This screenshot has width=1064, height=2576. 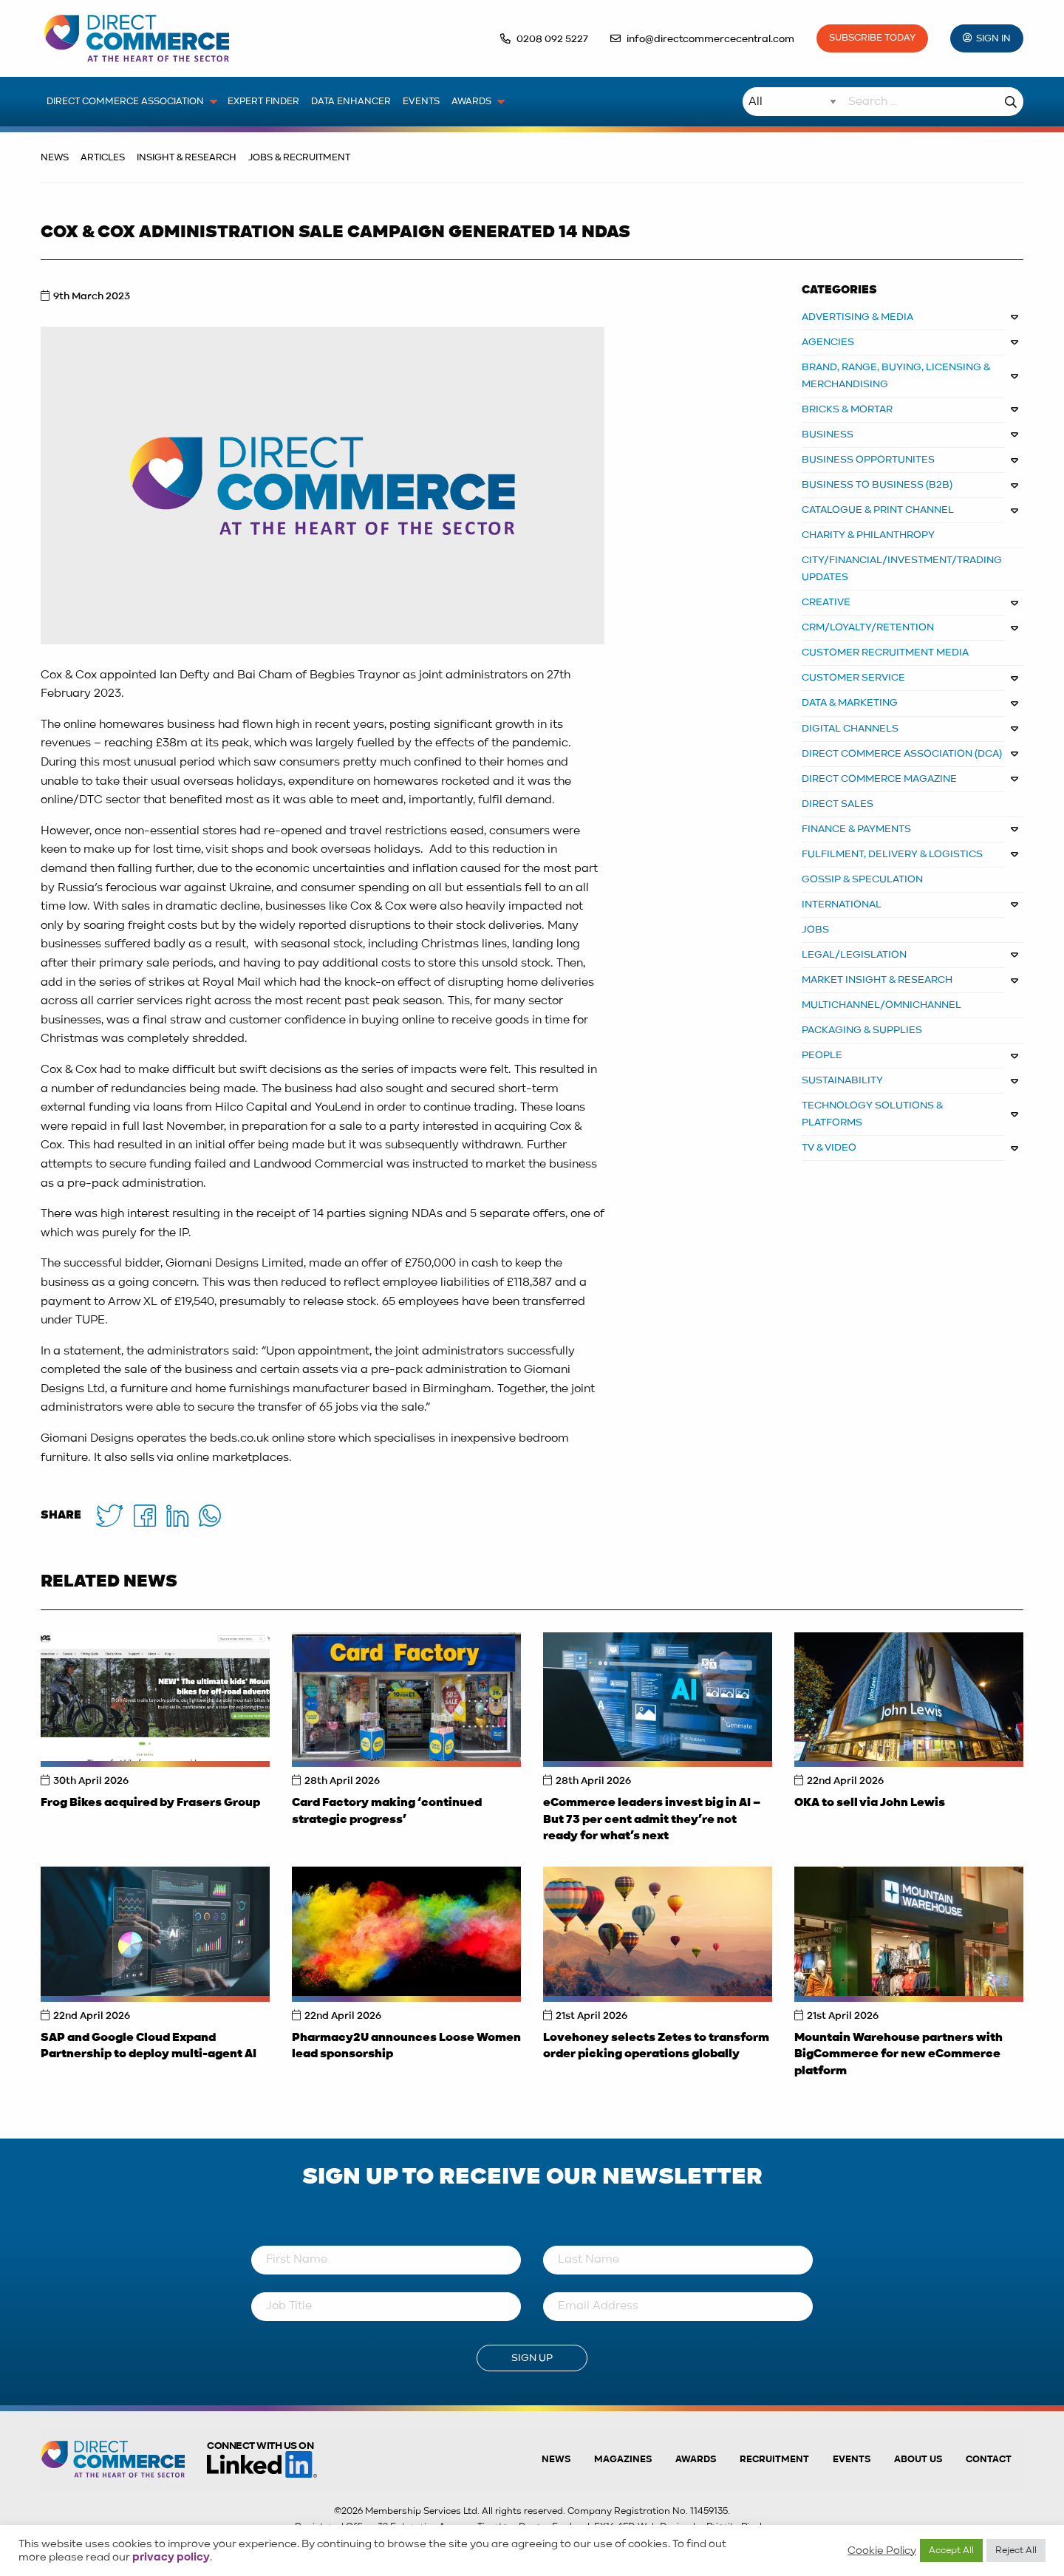 I want to click on BUSINESS TO BUSINESS (B2B), so click(x=877, y=485).